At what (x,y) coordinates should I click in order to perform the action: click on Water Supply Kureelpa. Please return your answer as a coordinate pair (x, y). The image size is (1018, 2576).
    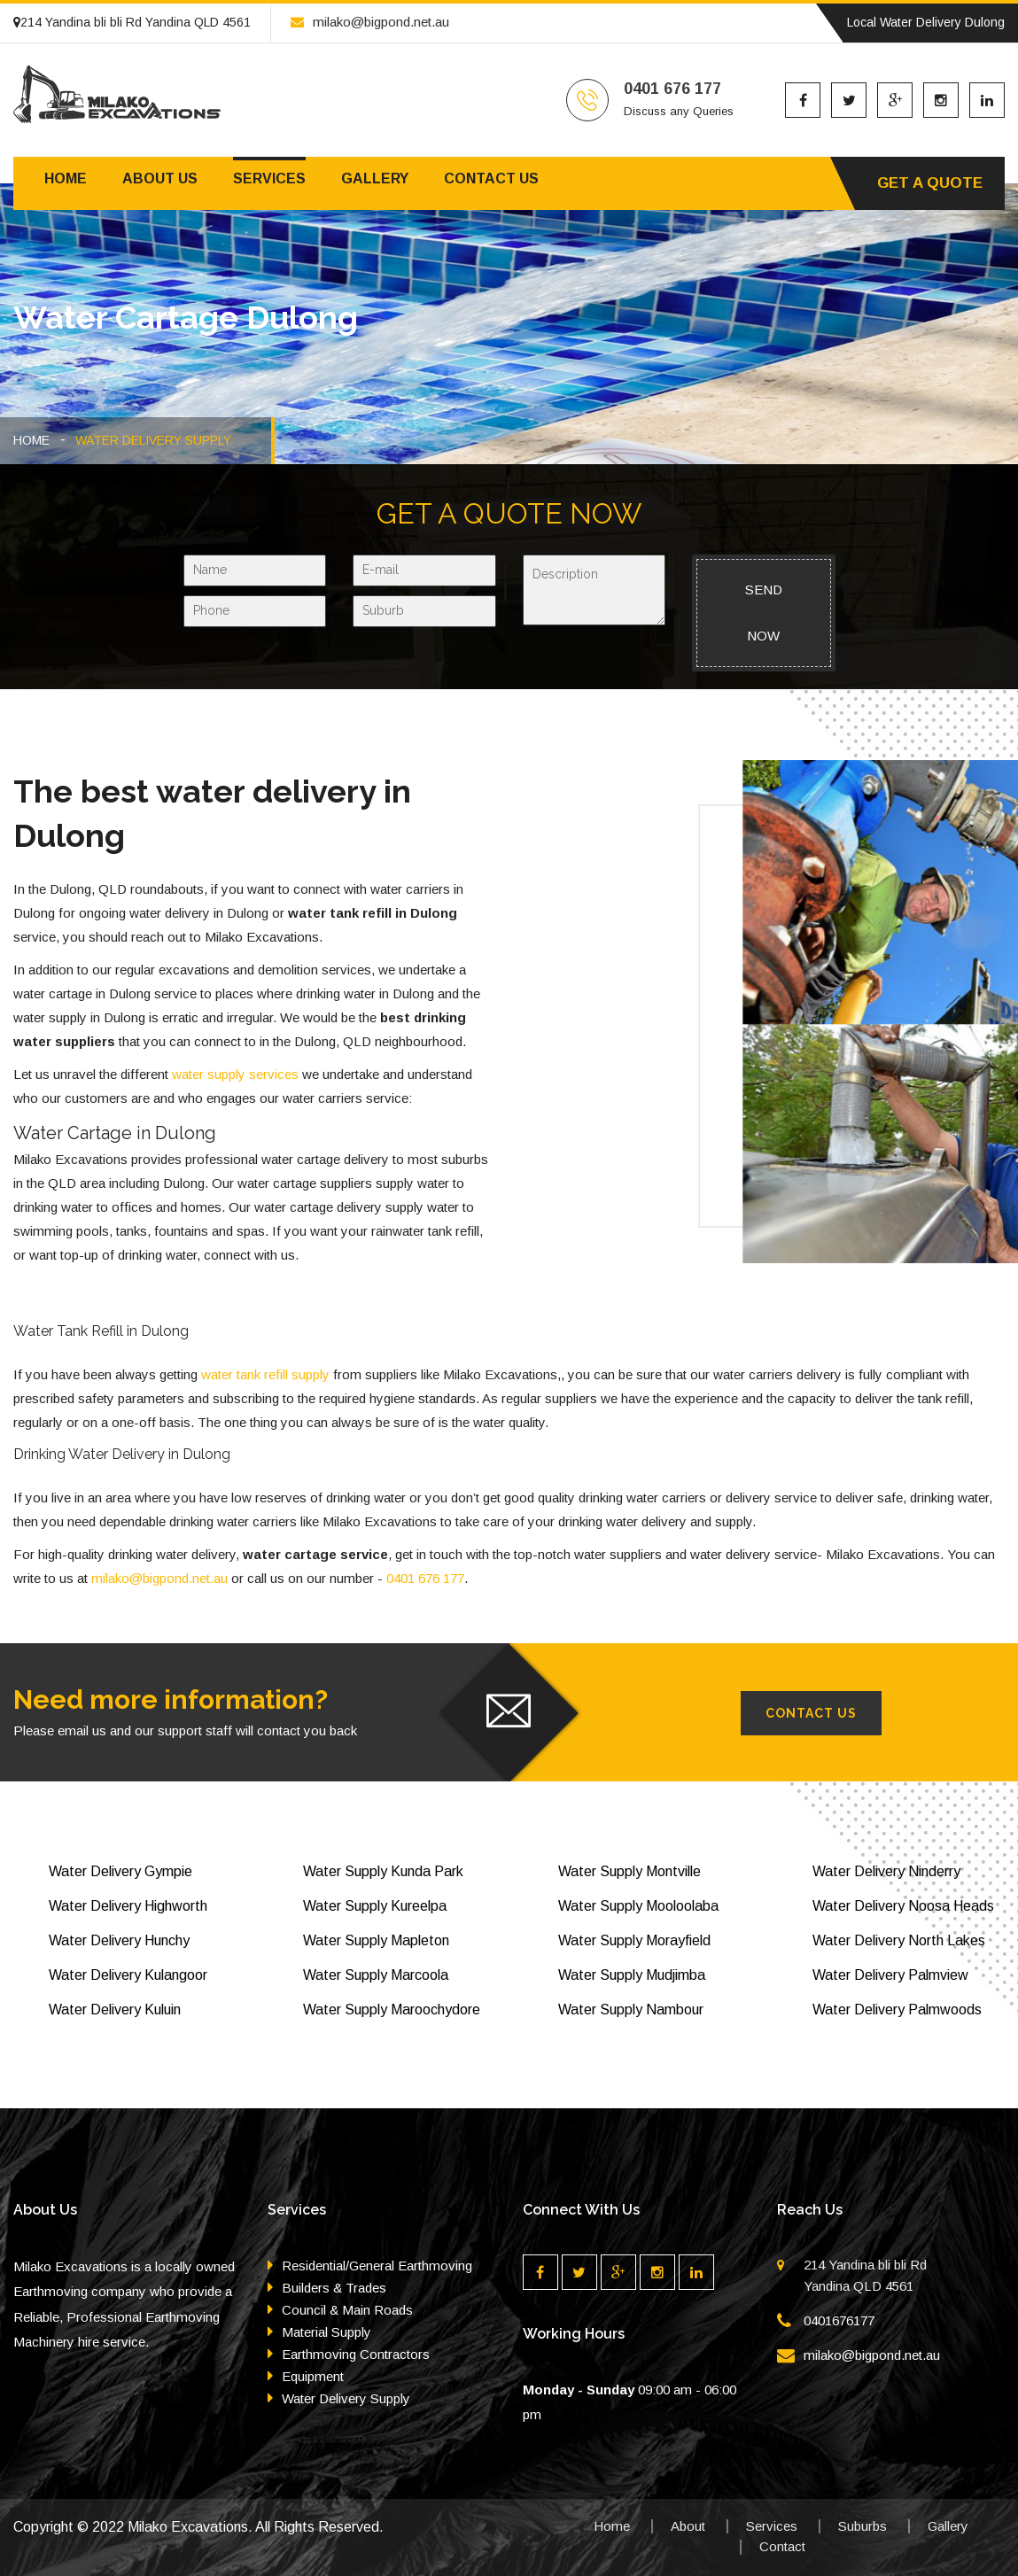
    Looking at the image, I should click on (375, 1905).